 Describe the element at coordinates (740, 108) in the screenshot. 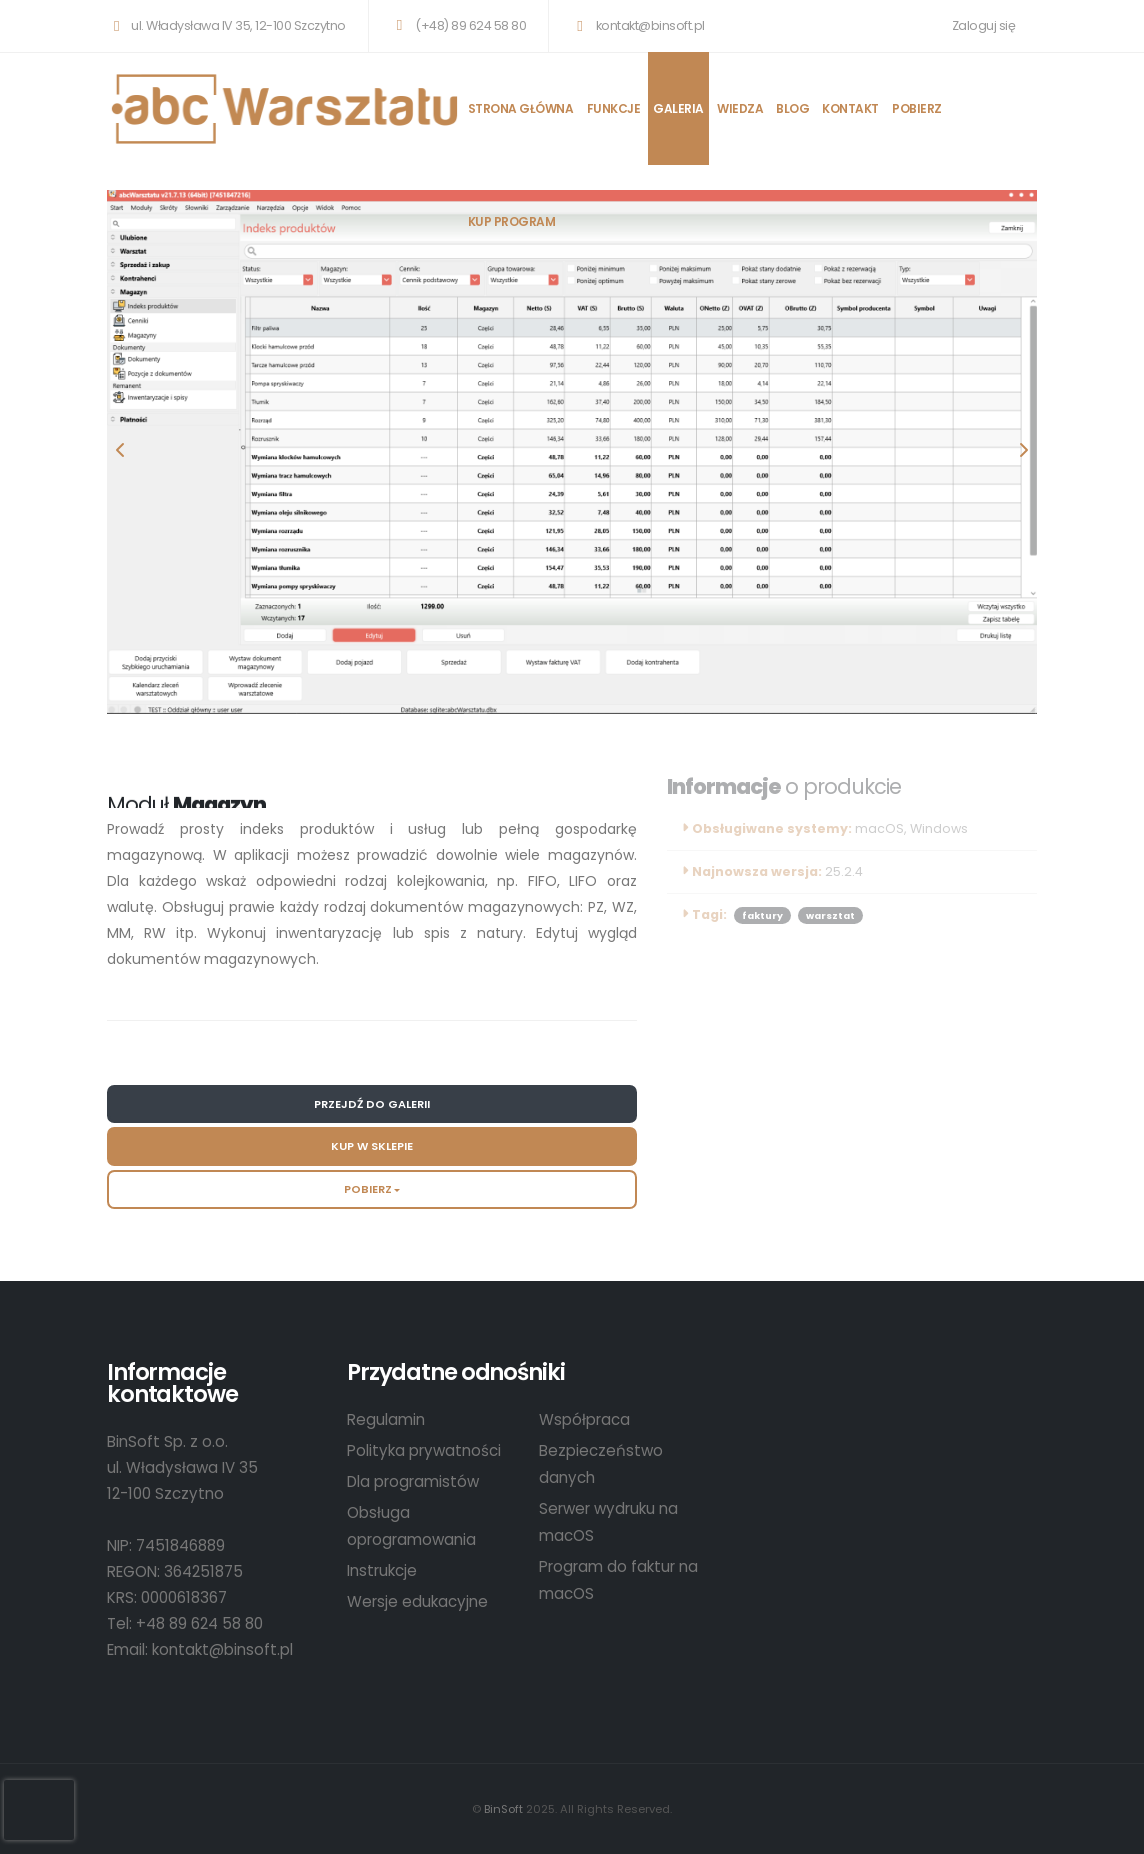

I see `WIEDZA` at that location.